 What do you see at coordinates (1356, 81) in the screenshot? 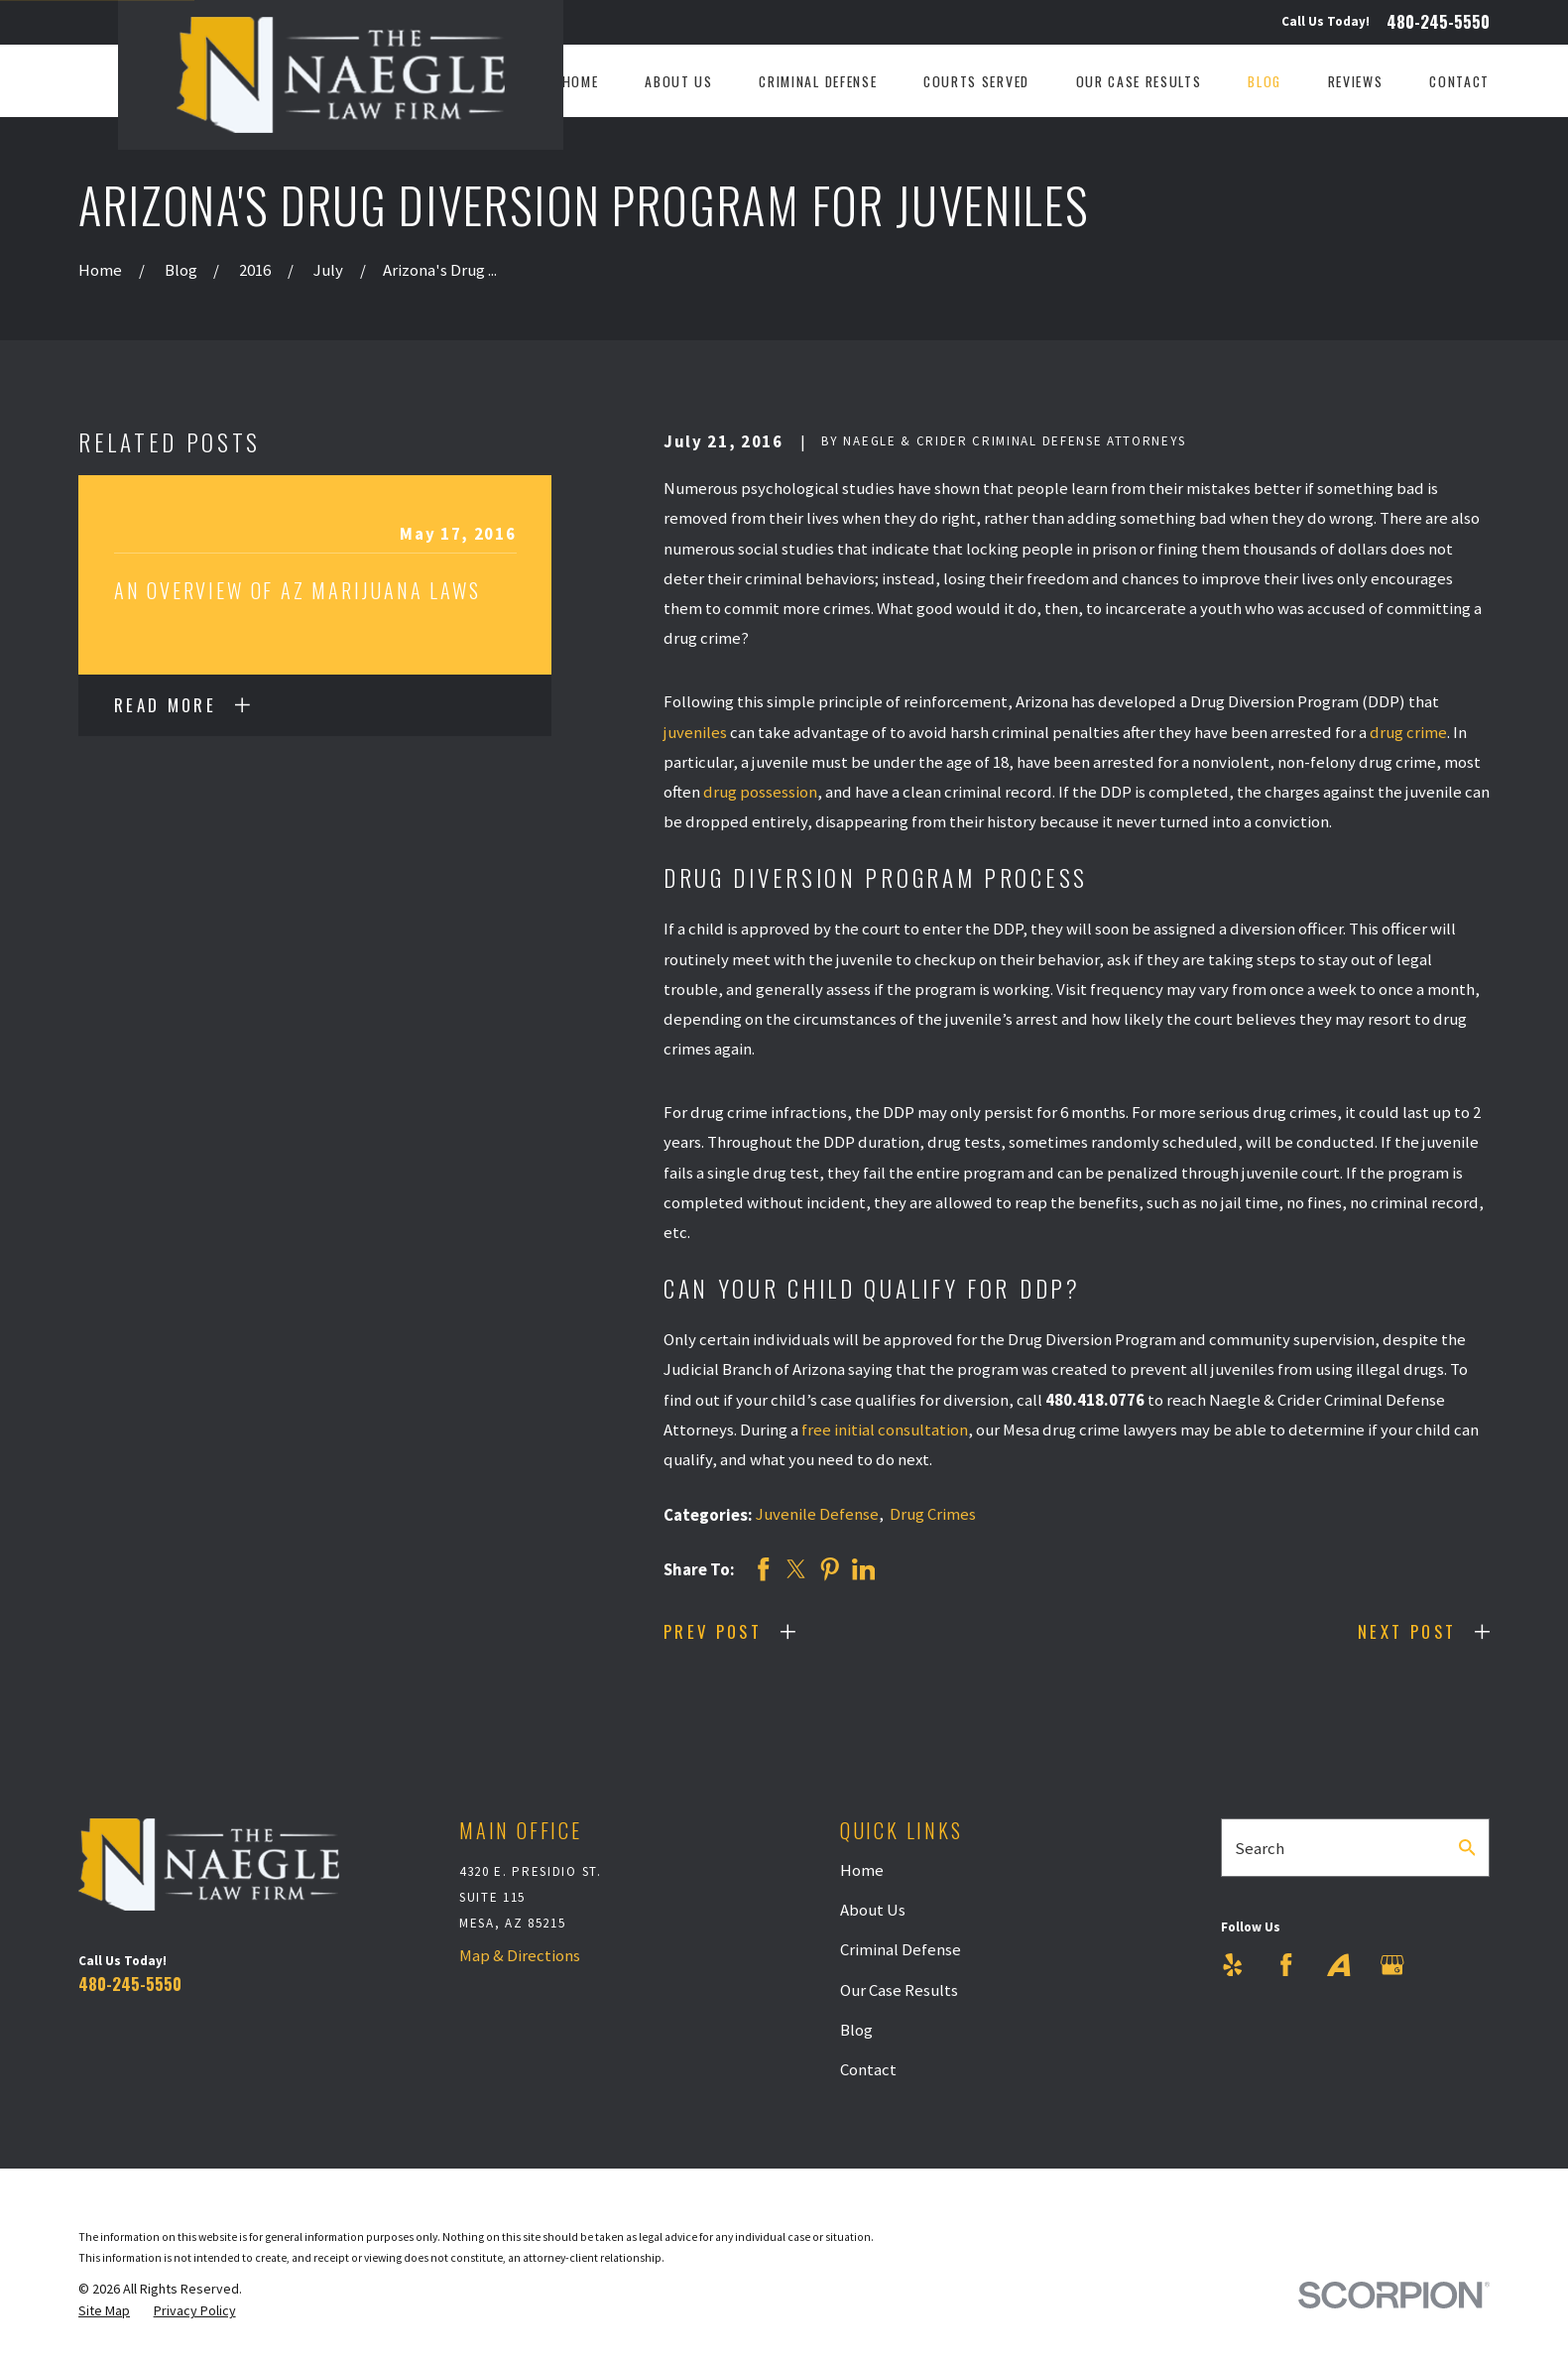
I see `Reviews [menuitem]` at bounding box center [1356, 81].